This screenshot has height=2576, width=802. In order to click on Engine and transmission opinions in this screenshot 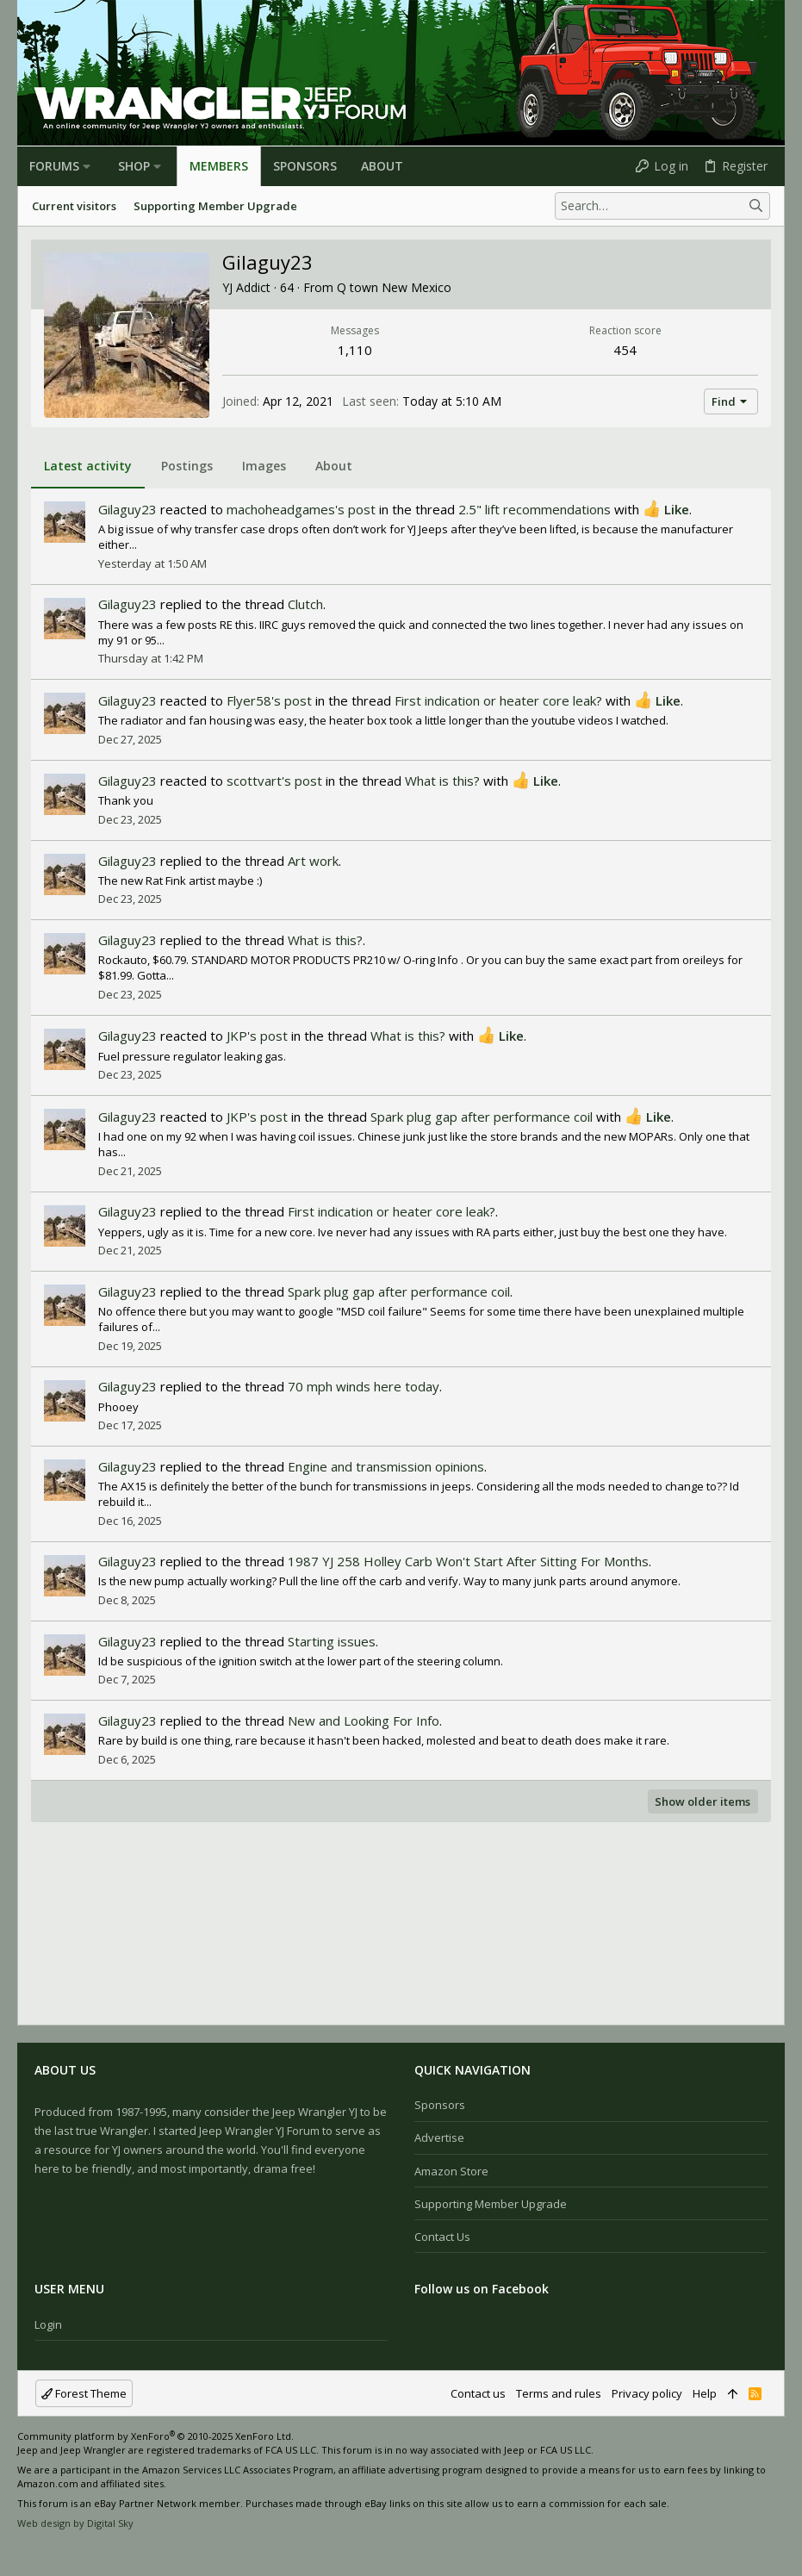, I will do `click(386, 1466)`.